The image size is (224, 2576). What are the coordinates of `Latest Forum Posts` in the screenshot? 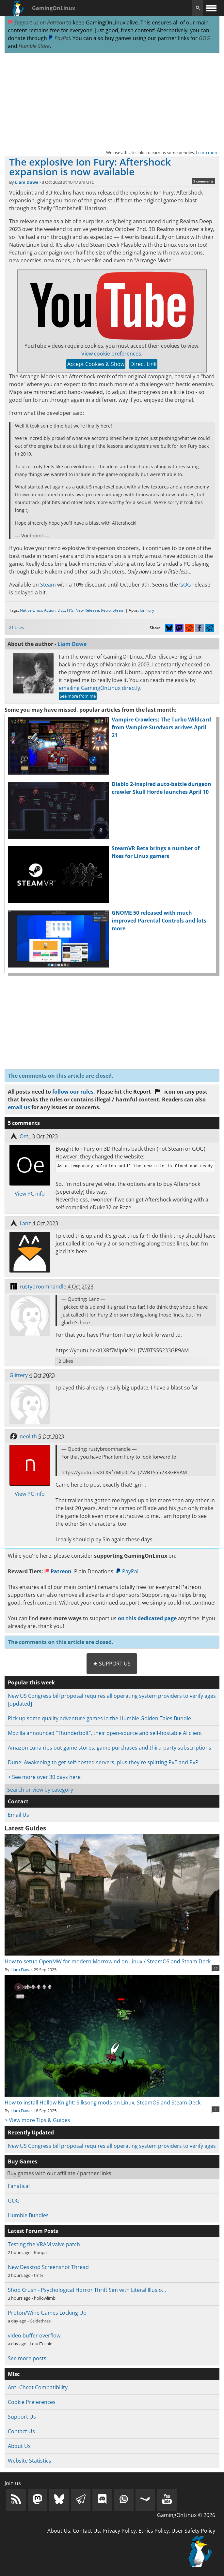 It's located at (33, 2230).